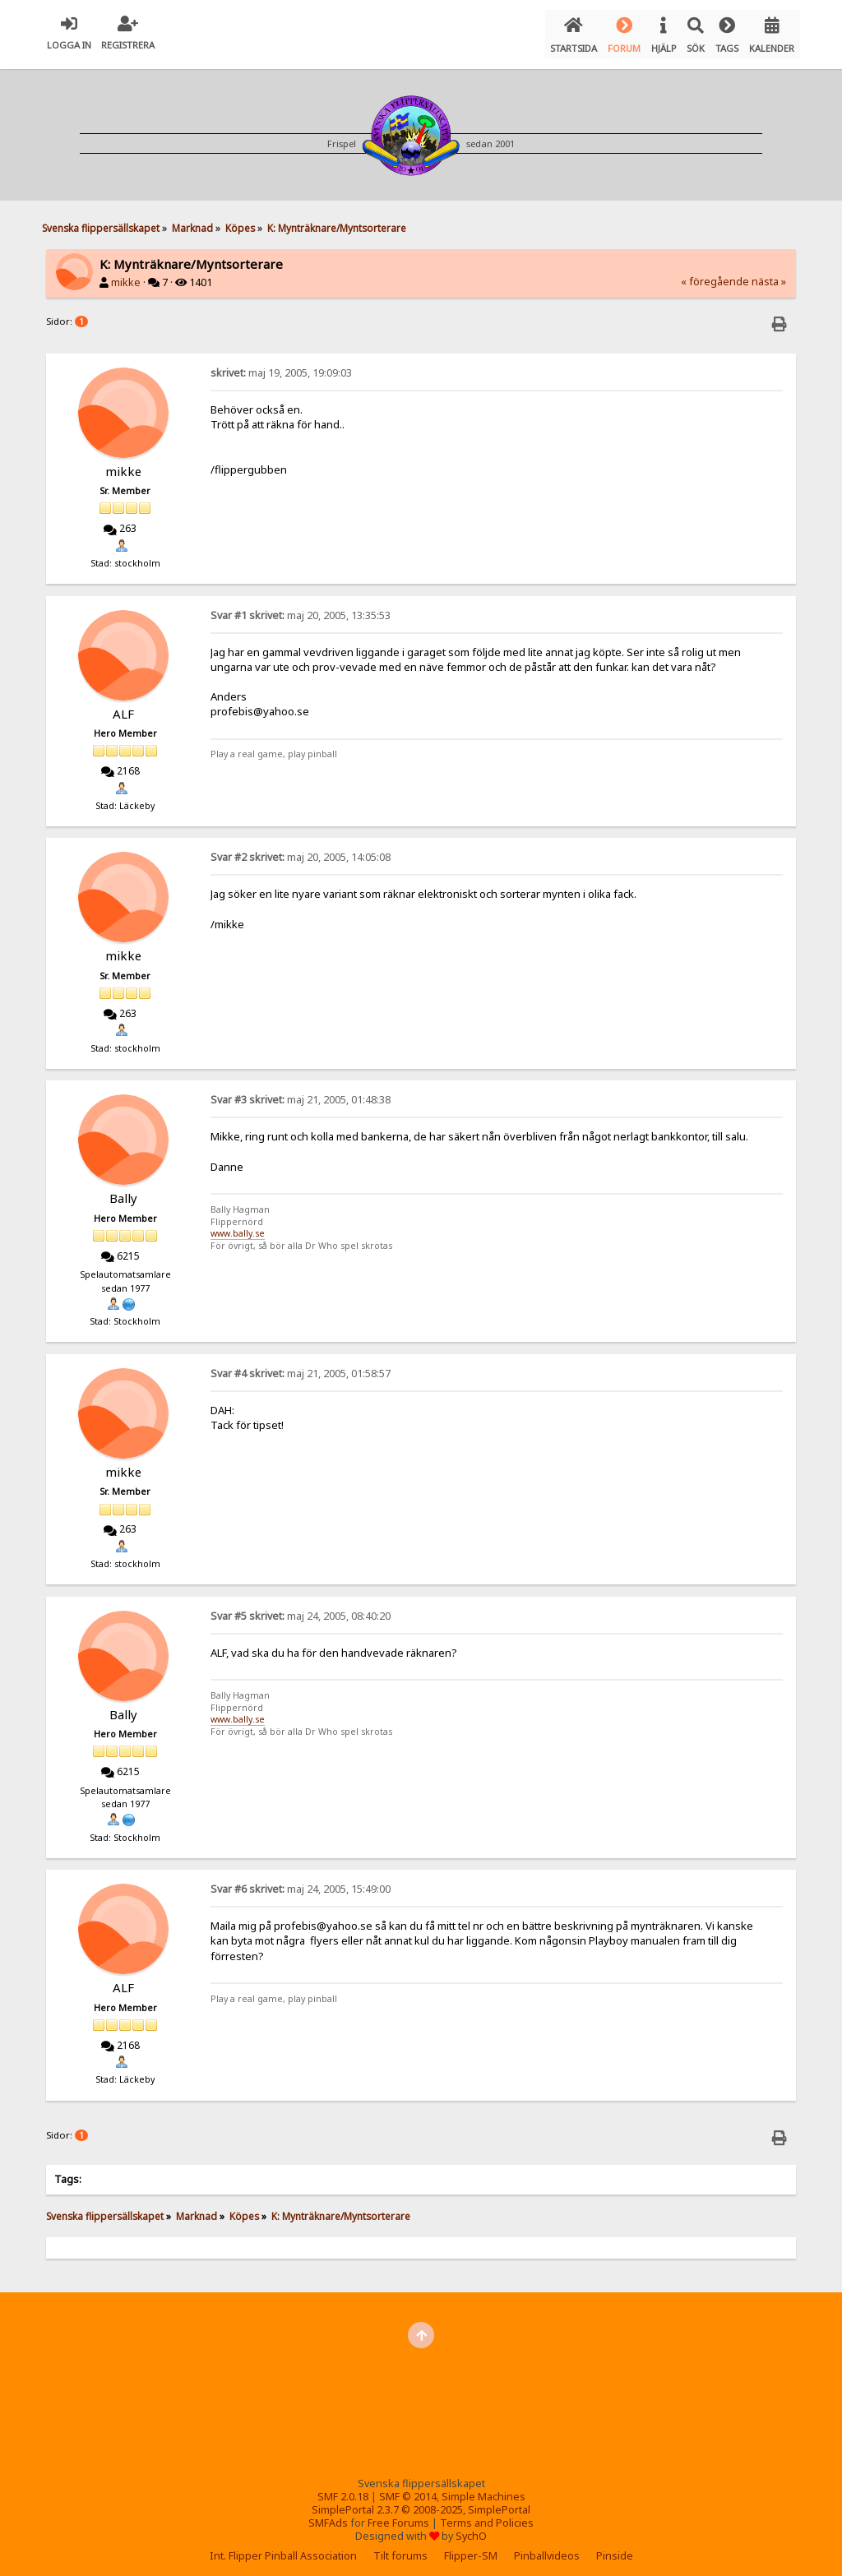 The image size is (842, 2576). I want to click on maj 24, 2005, 08:40:20, so click(300, 1608).